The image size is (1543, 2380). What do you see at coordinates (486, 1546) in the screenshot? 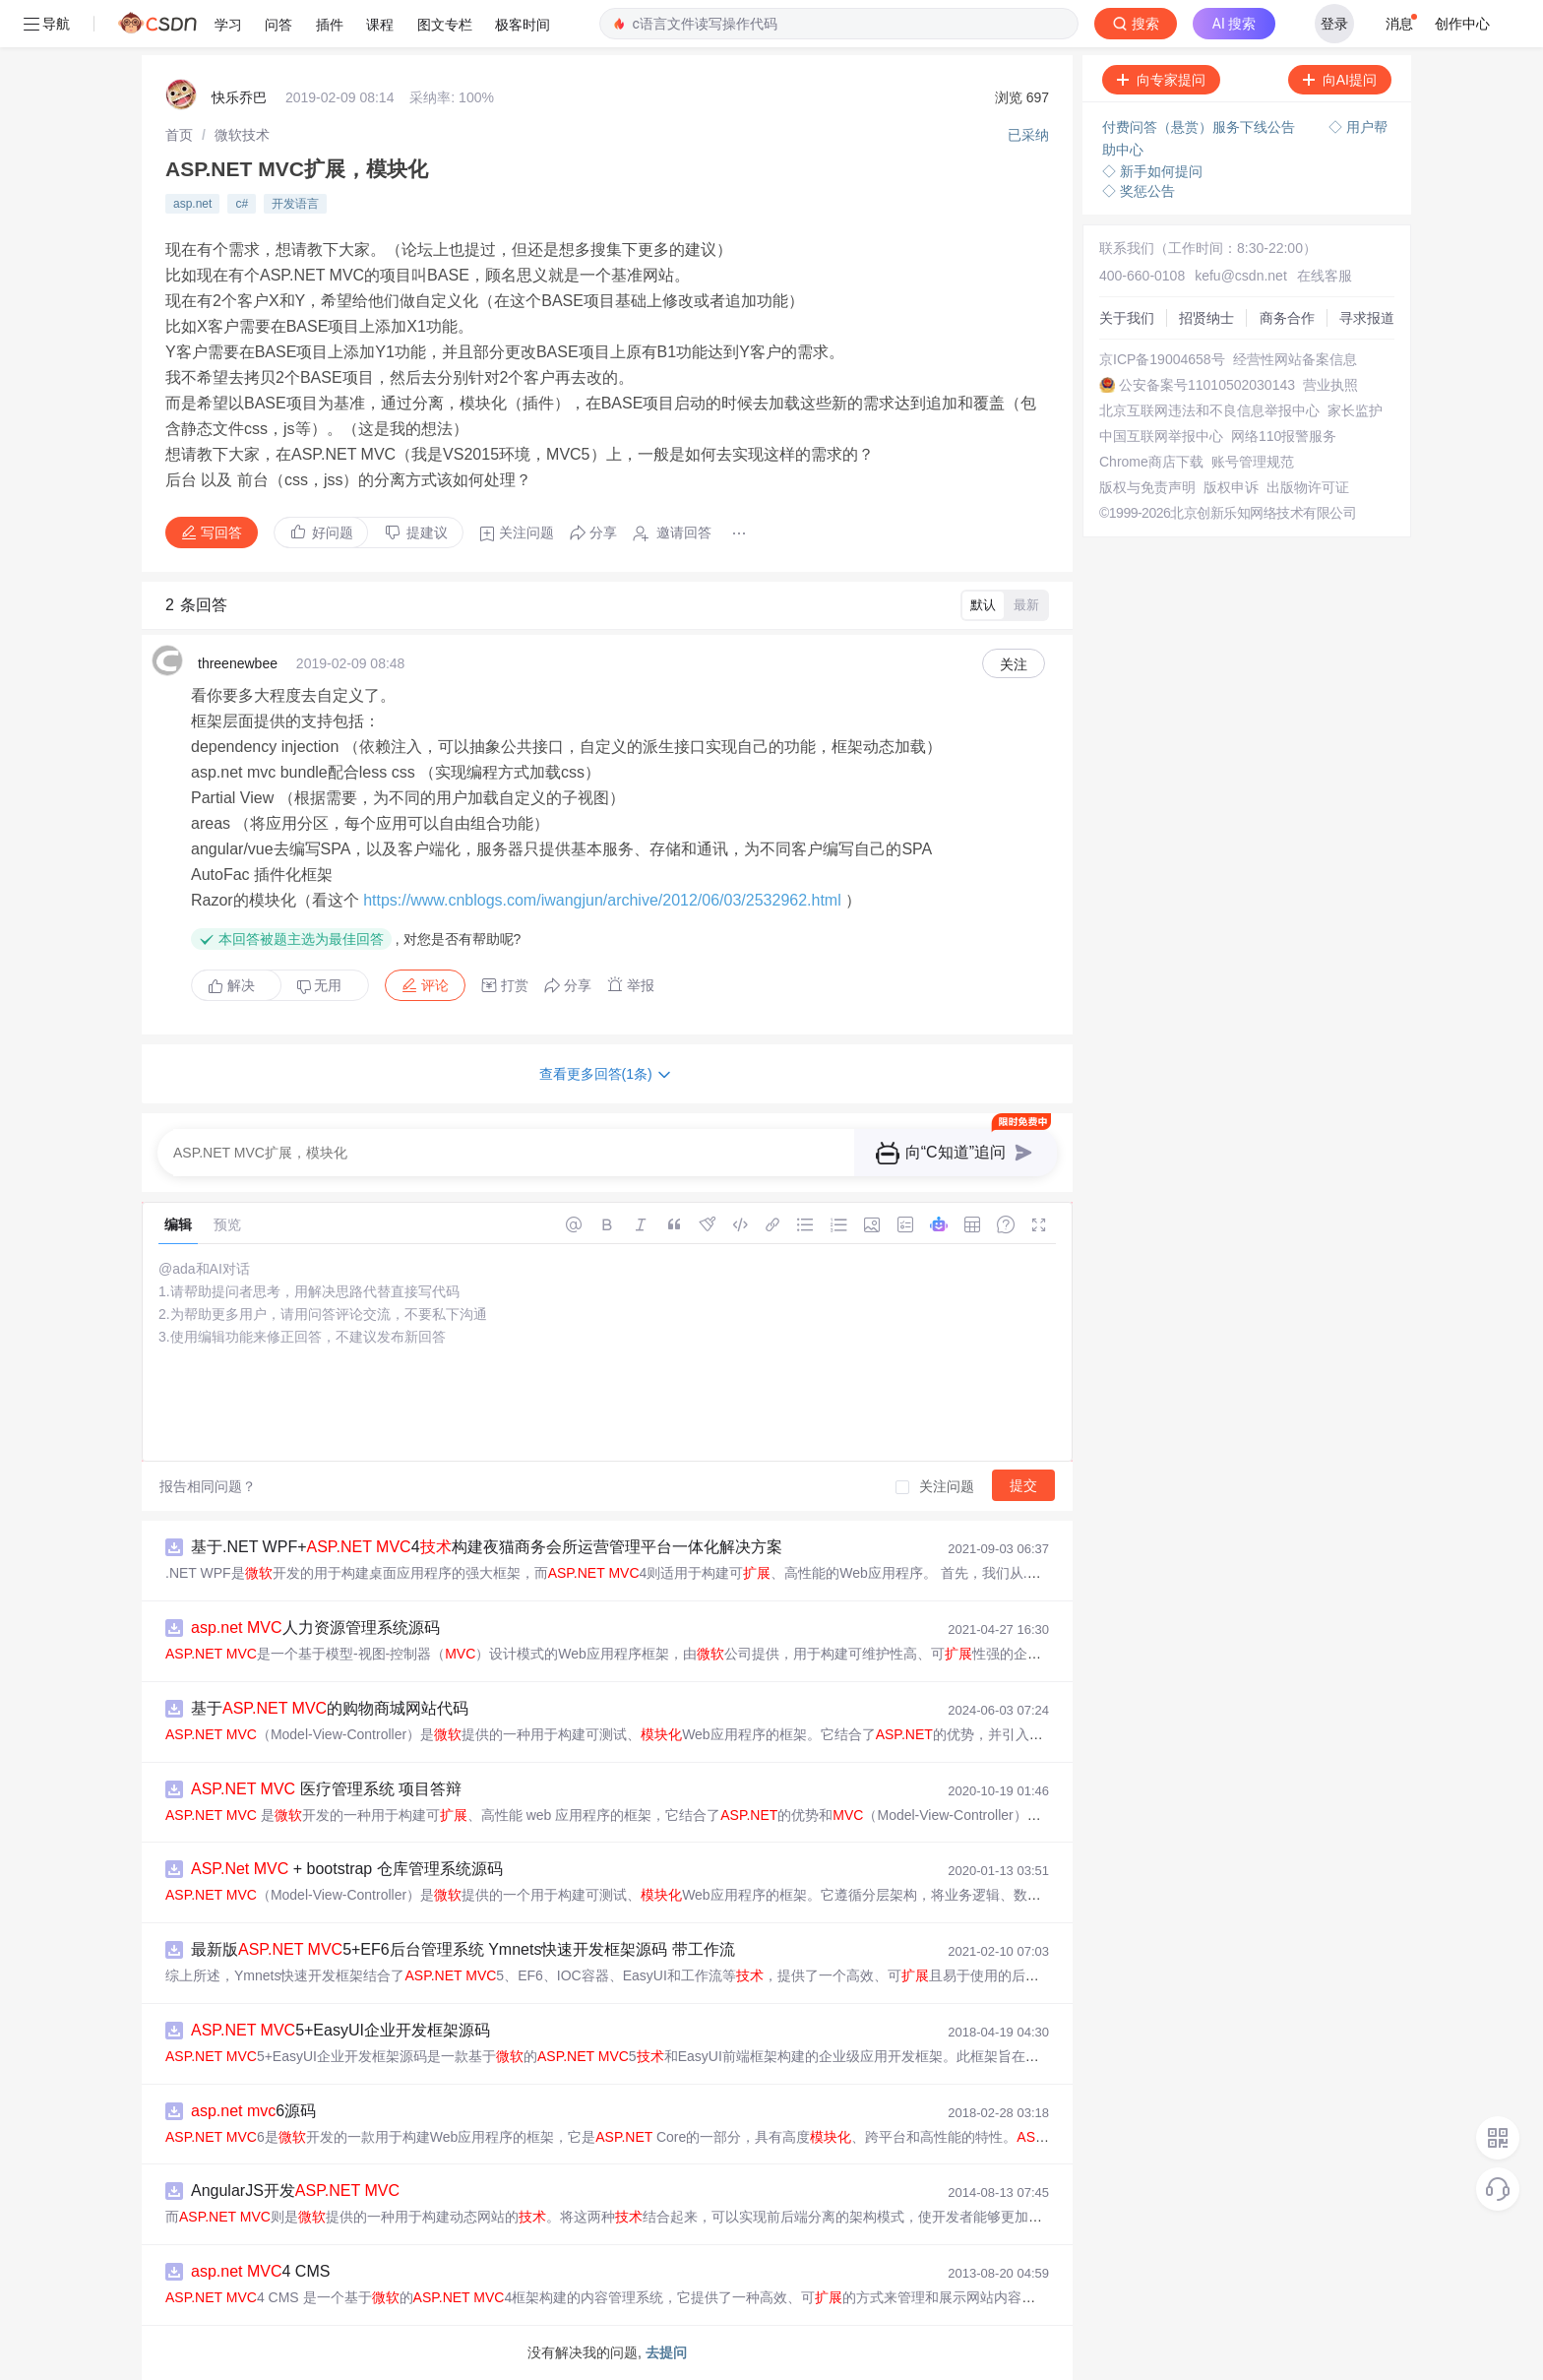
I see `基于.NET WPF+ 4构建夜猫商务会所运营管理平台一体化解决方案` at bounding box center [486, 1546].